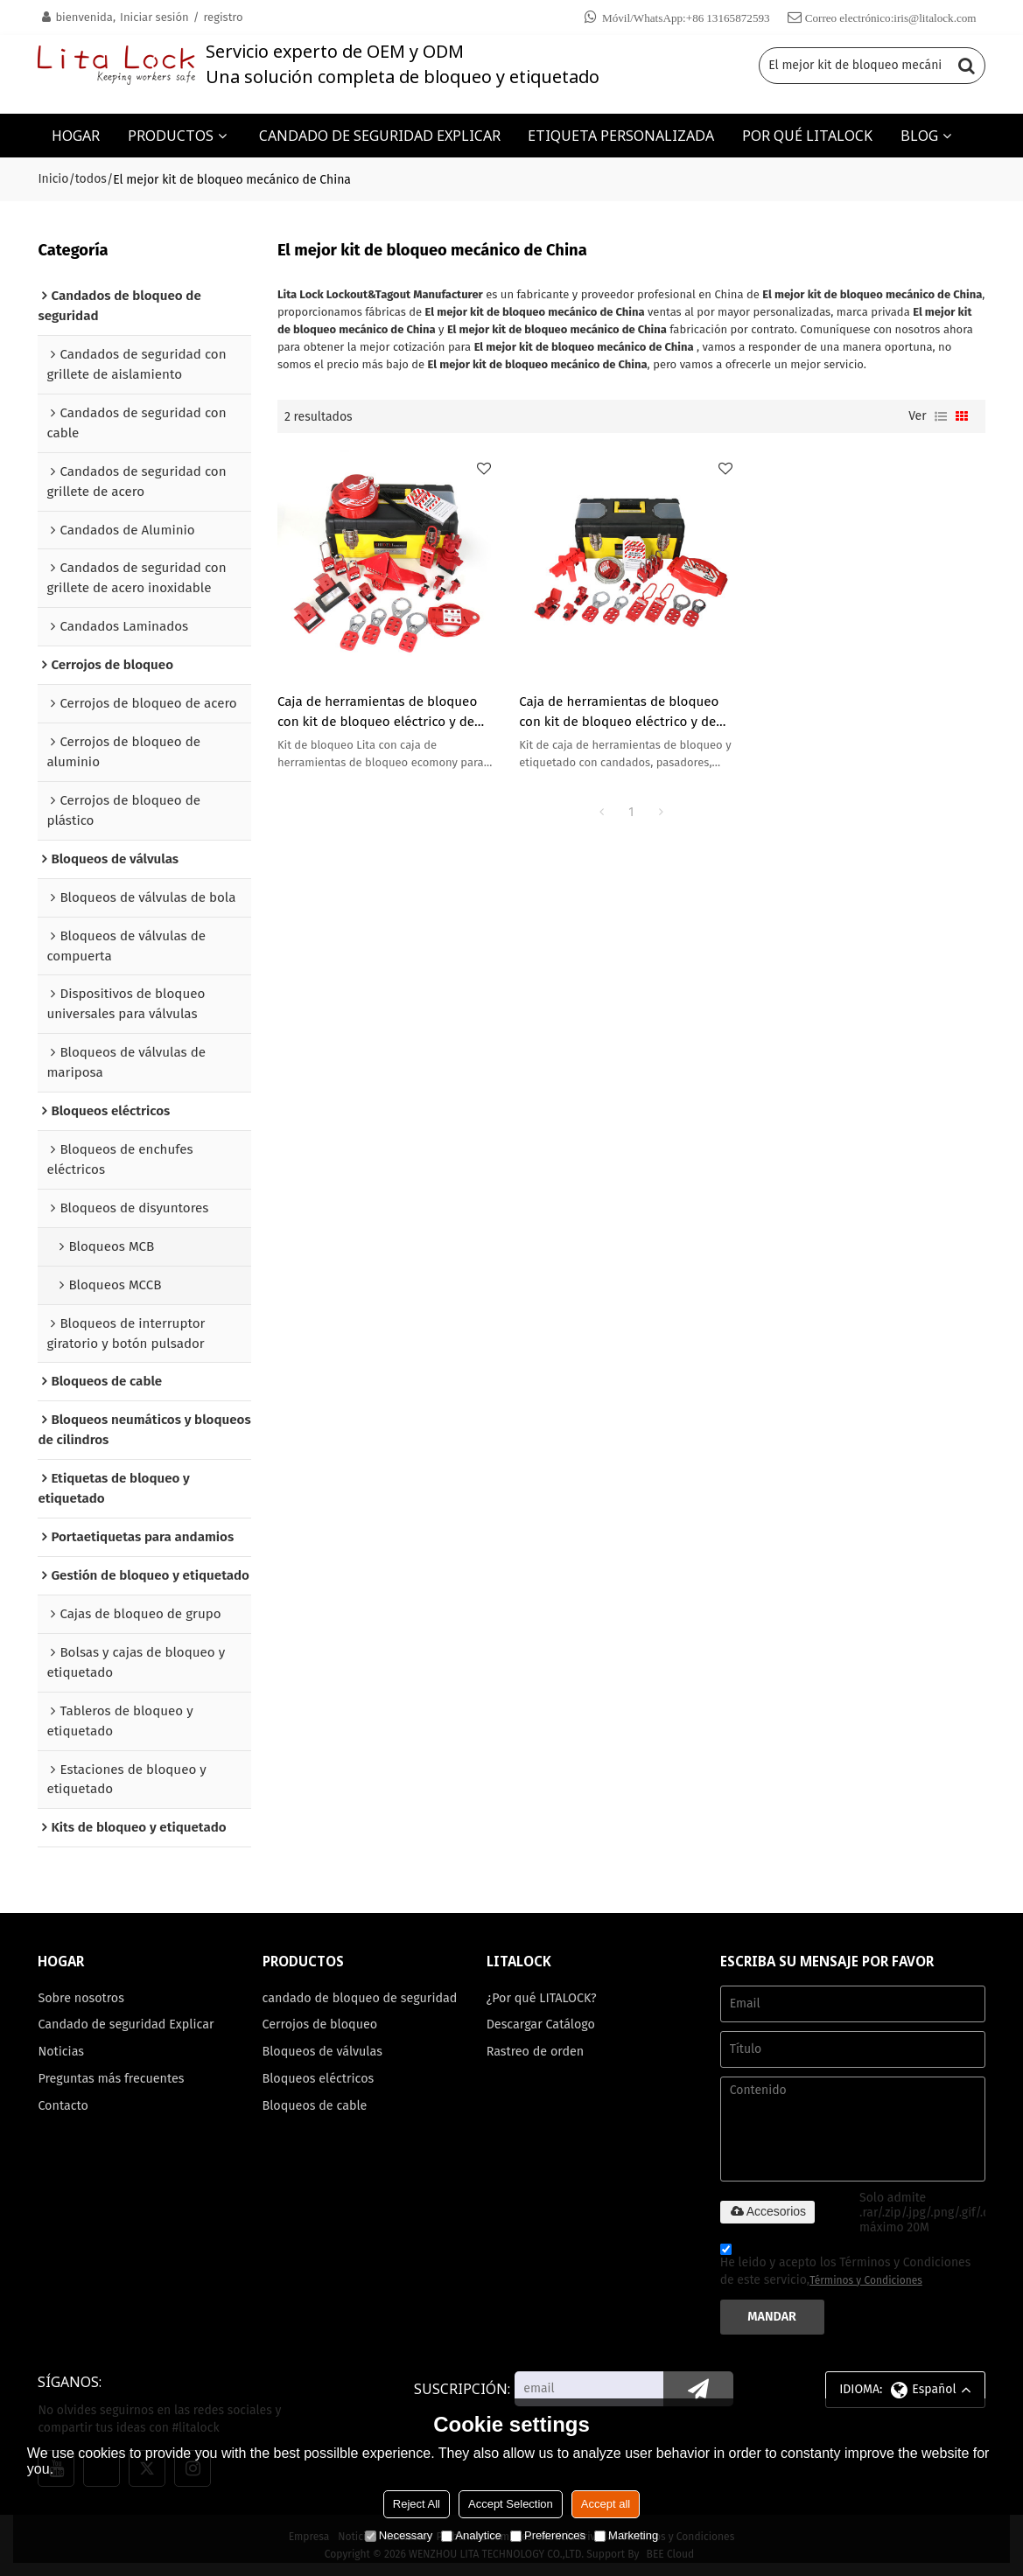 Image resolution: width=1023 pixels, height=2576 pixels. Describe the element at coordinates (767, 2211) in the screenshot. I see `Accesorios` at that location.